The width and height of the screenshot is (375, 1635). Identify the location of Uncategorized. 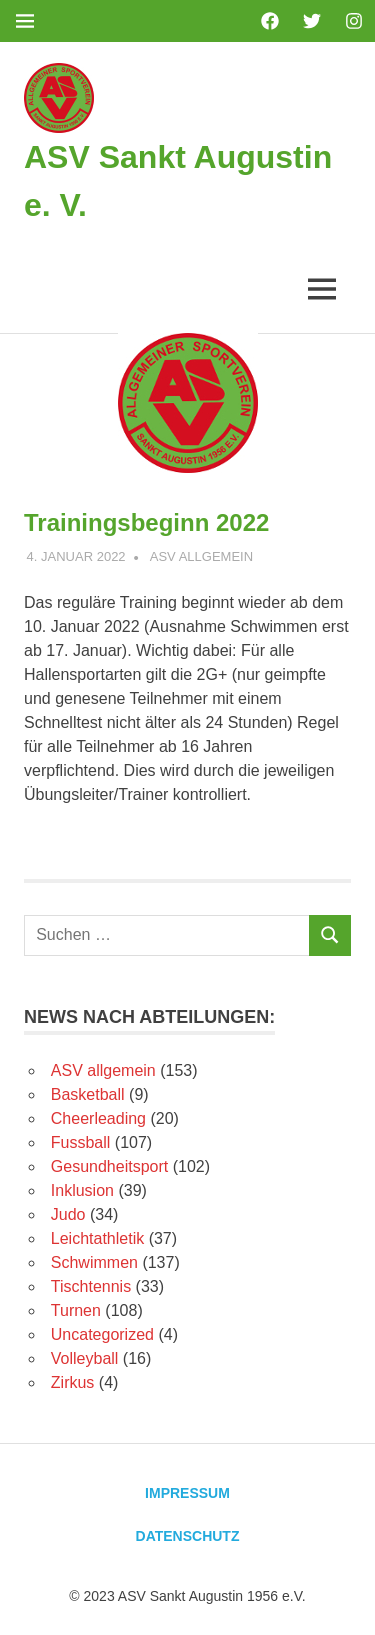
(102, 1334).